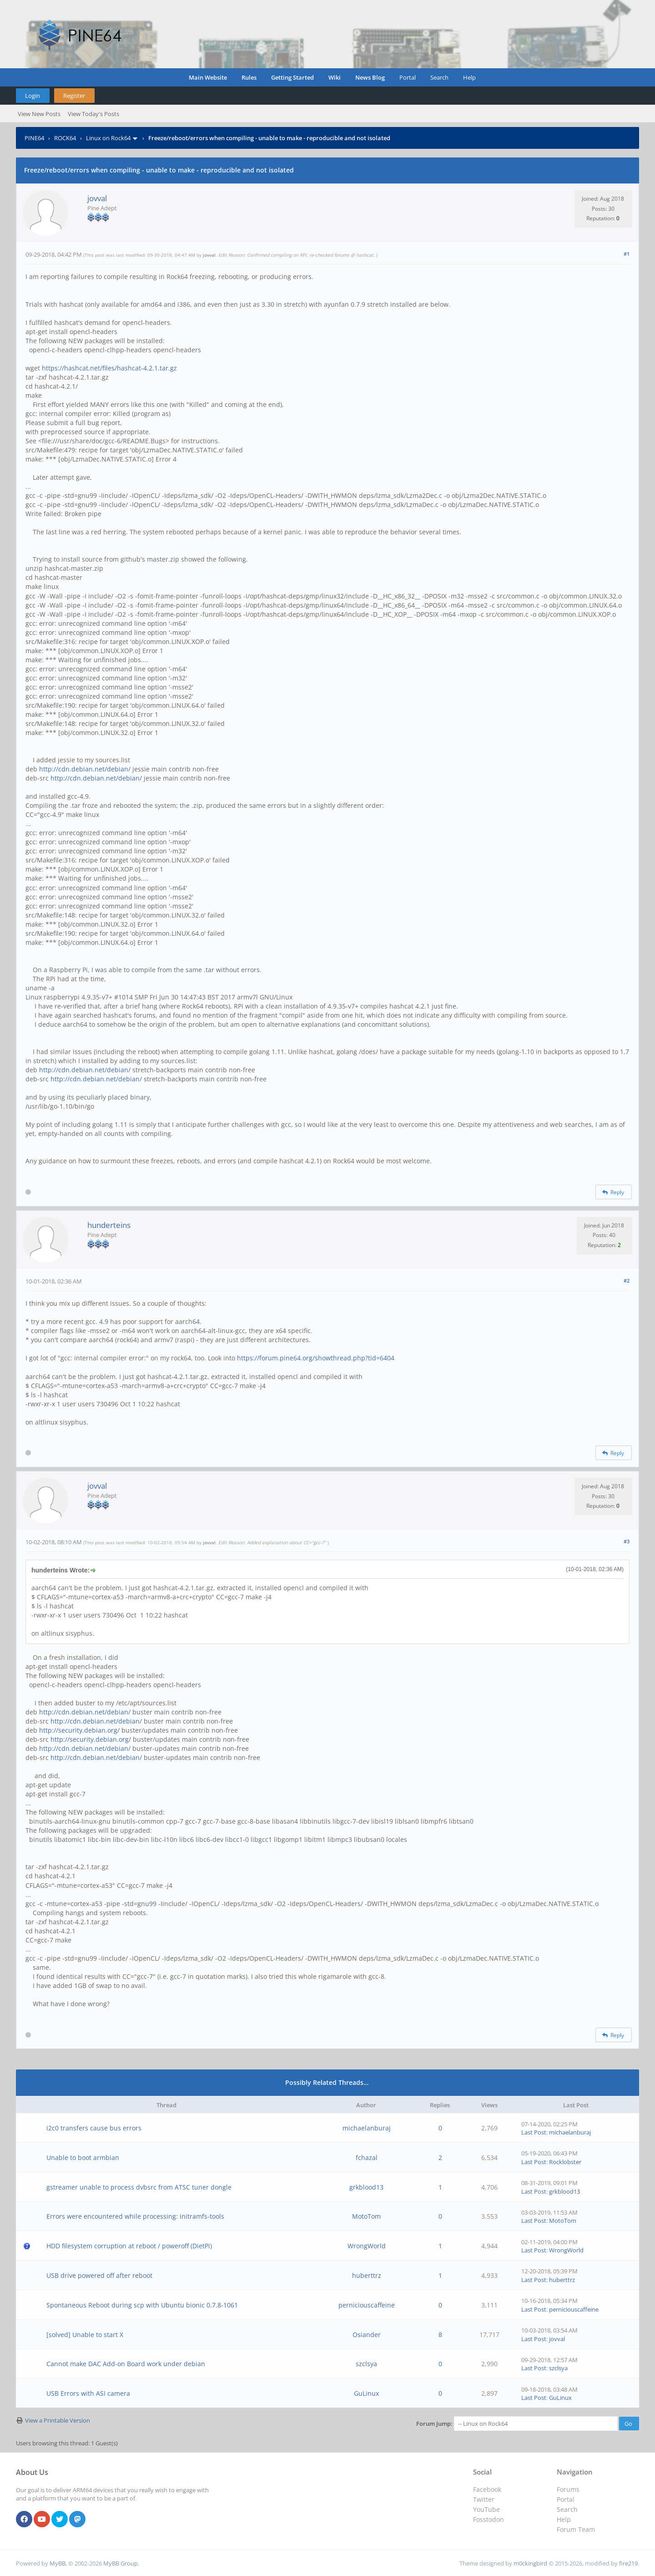 Image resolution: width=655 pixels, height=2576 pixels. What do you see at coordinates (142, 2305) in the screenshot?
I see `Spontaneous Reboot during scp with Ubuntu bionic 0.7.8-1061` at bounding box center [142, 2305].